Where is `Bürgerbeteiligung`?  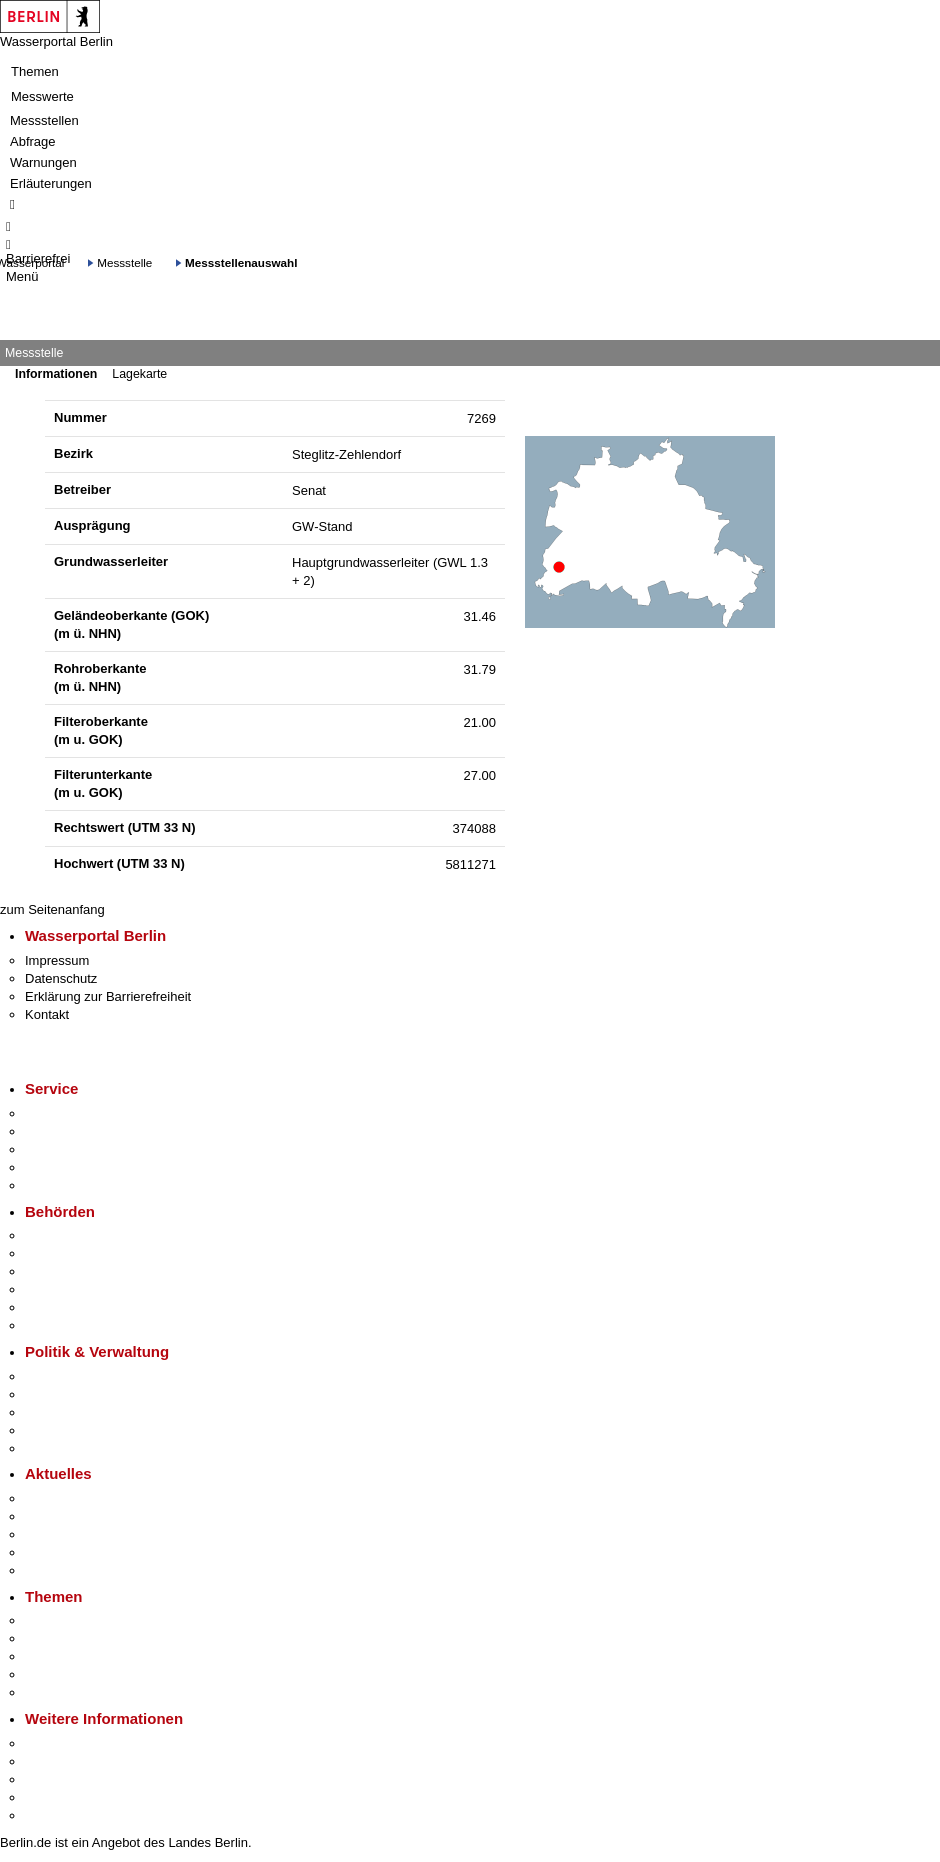
Bürgerbeteiligung is located at coordinates (76, 1412).